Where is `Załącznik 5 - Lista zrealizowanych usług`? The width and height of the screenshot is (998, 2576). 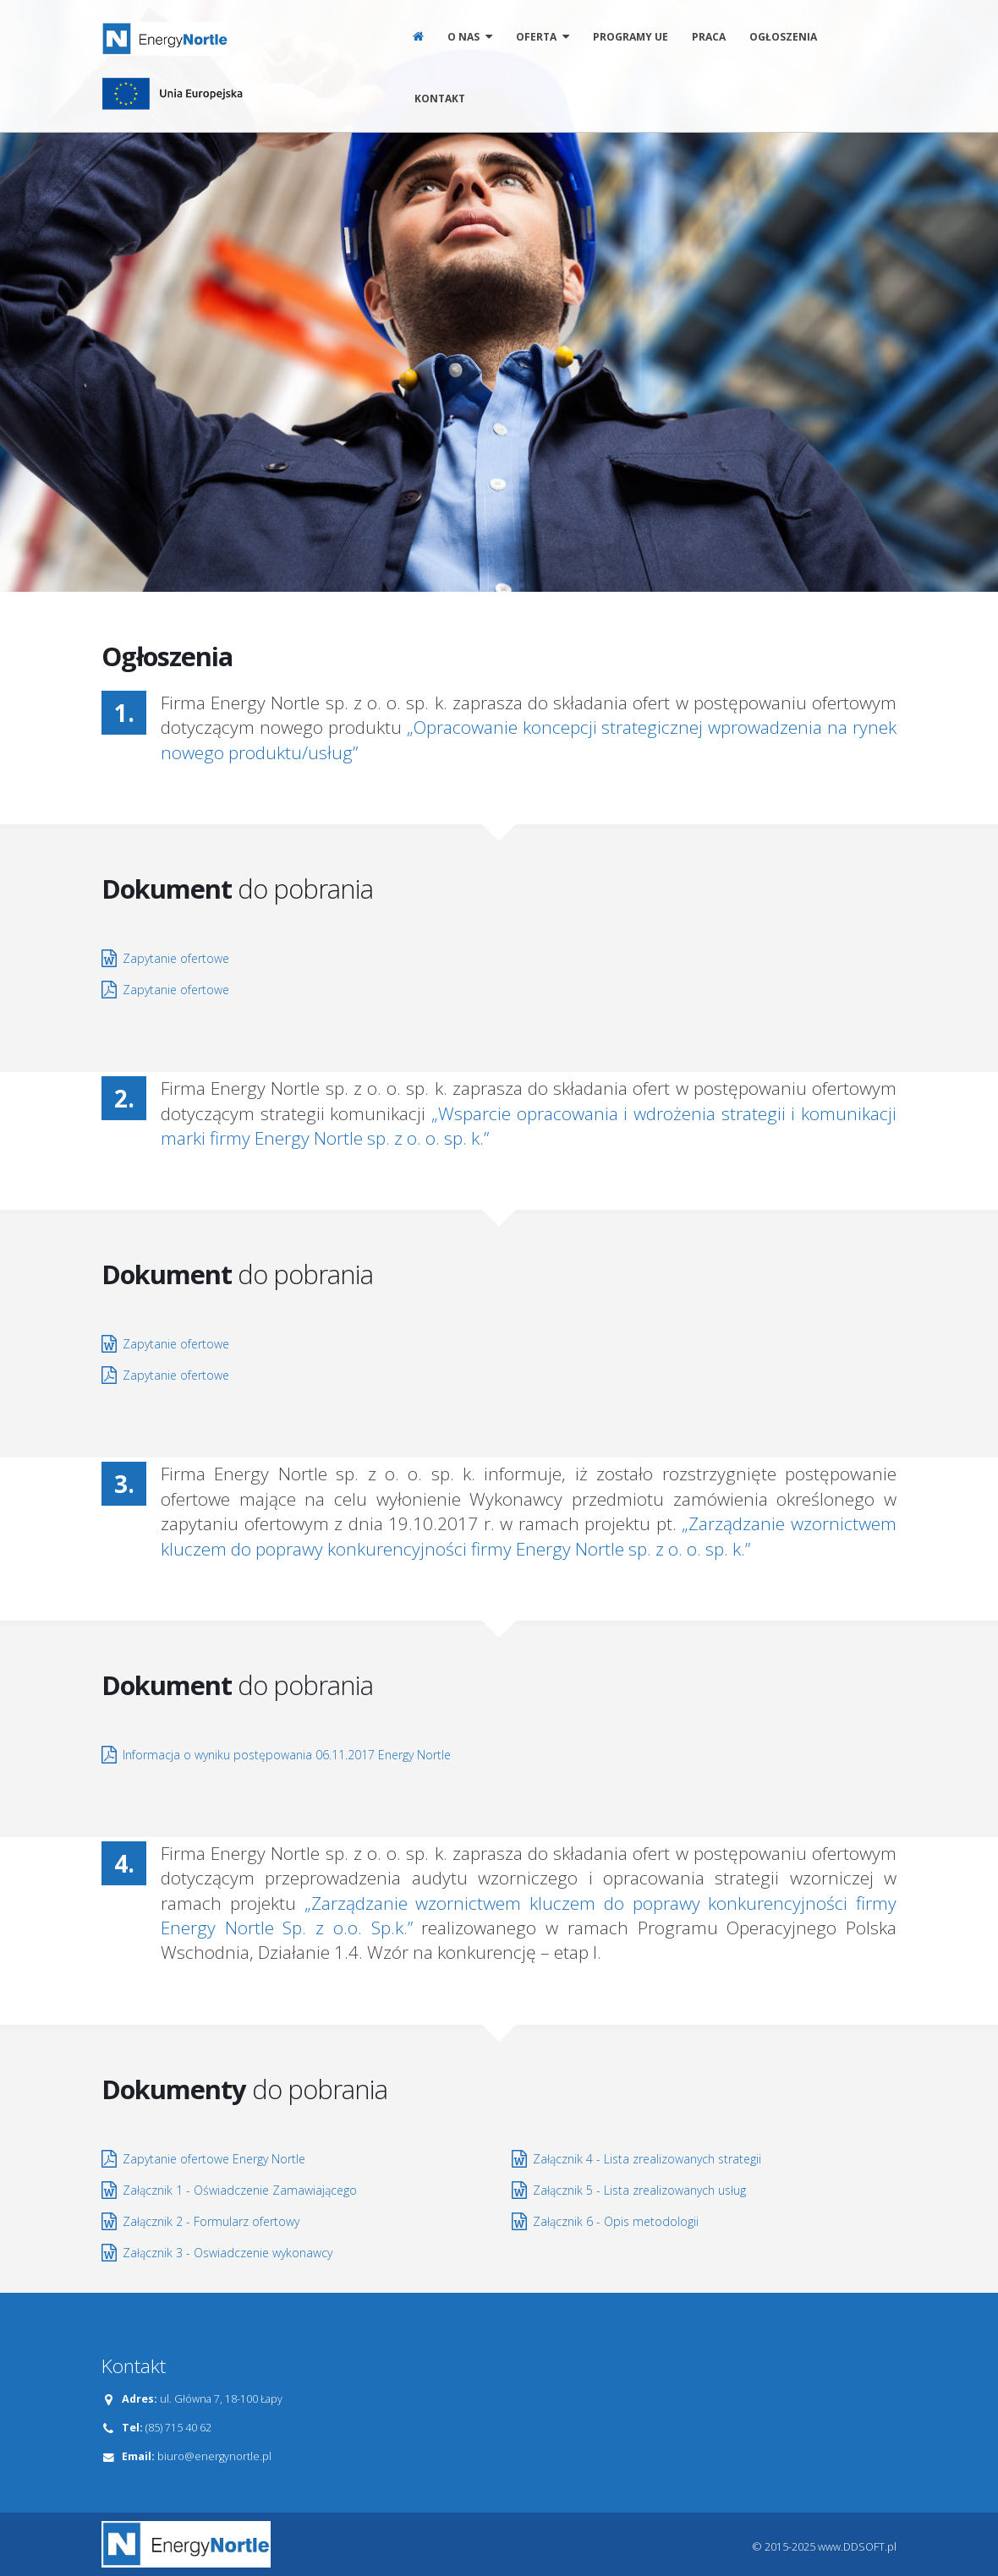 Załącznik 5 - Lista zrealizowanych usług is located at coordinates (639, 2190).